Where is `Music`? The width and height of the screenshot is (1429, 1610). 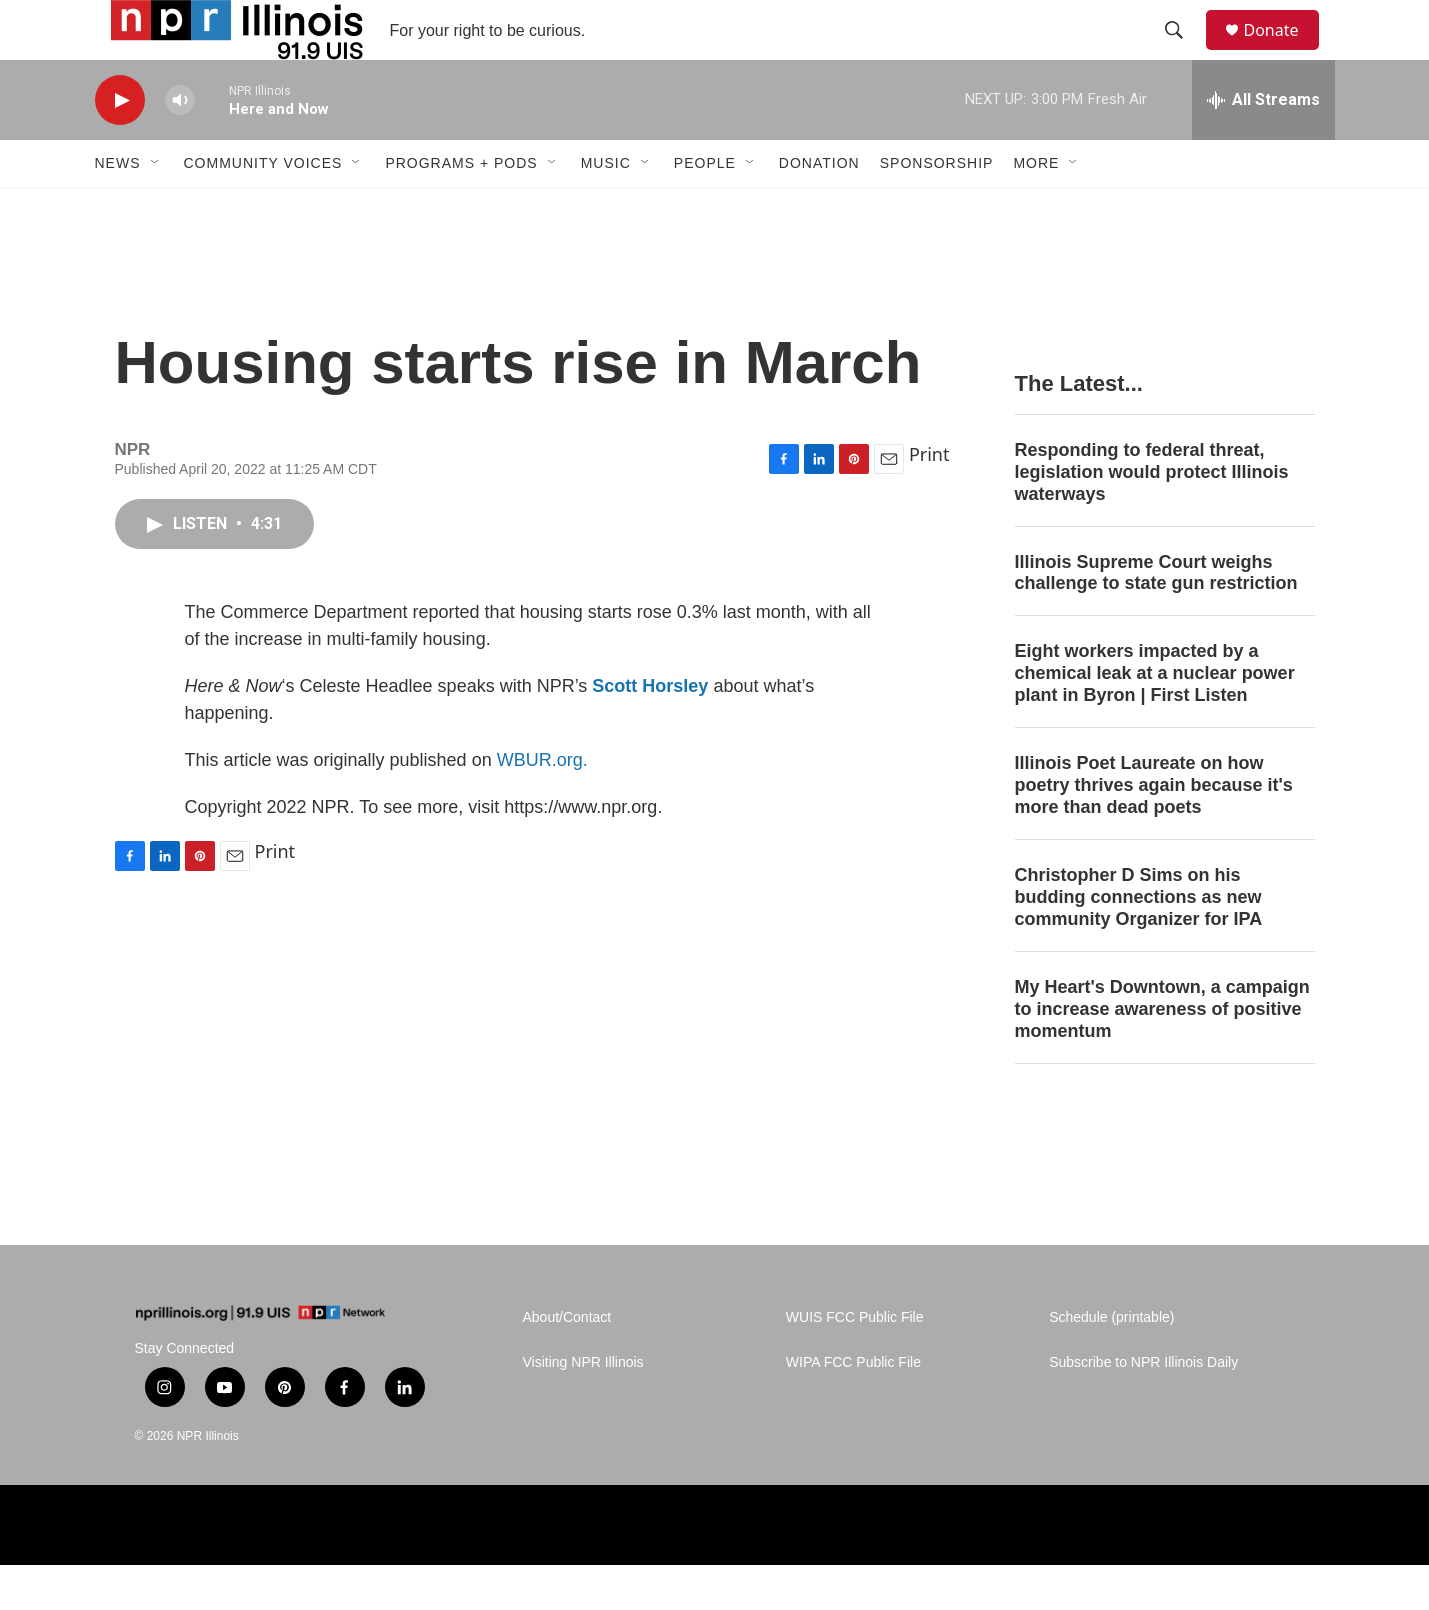 Music is located at coordinates (606, 208).